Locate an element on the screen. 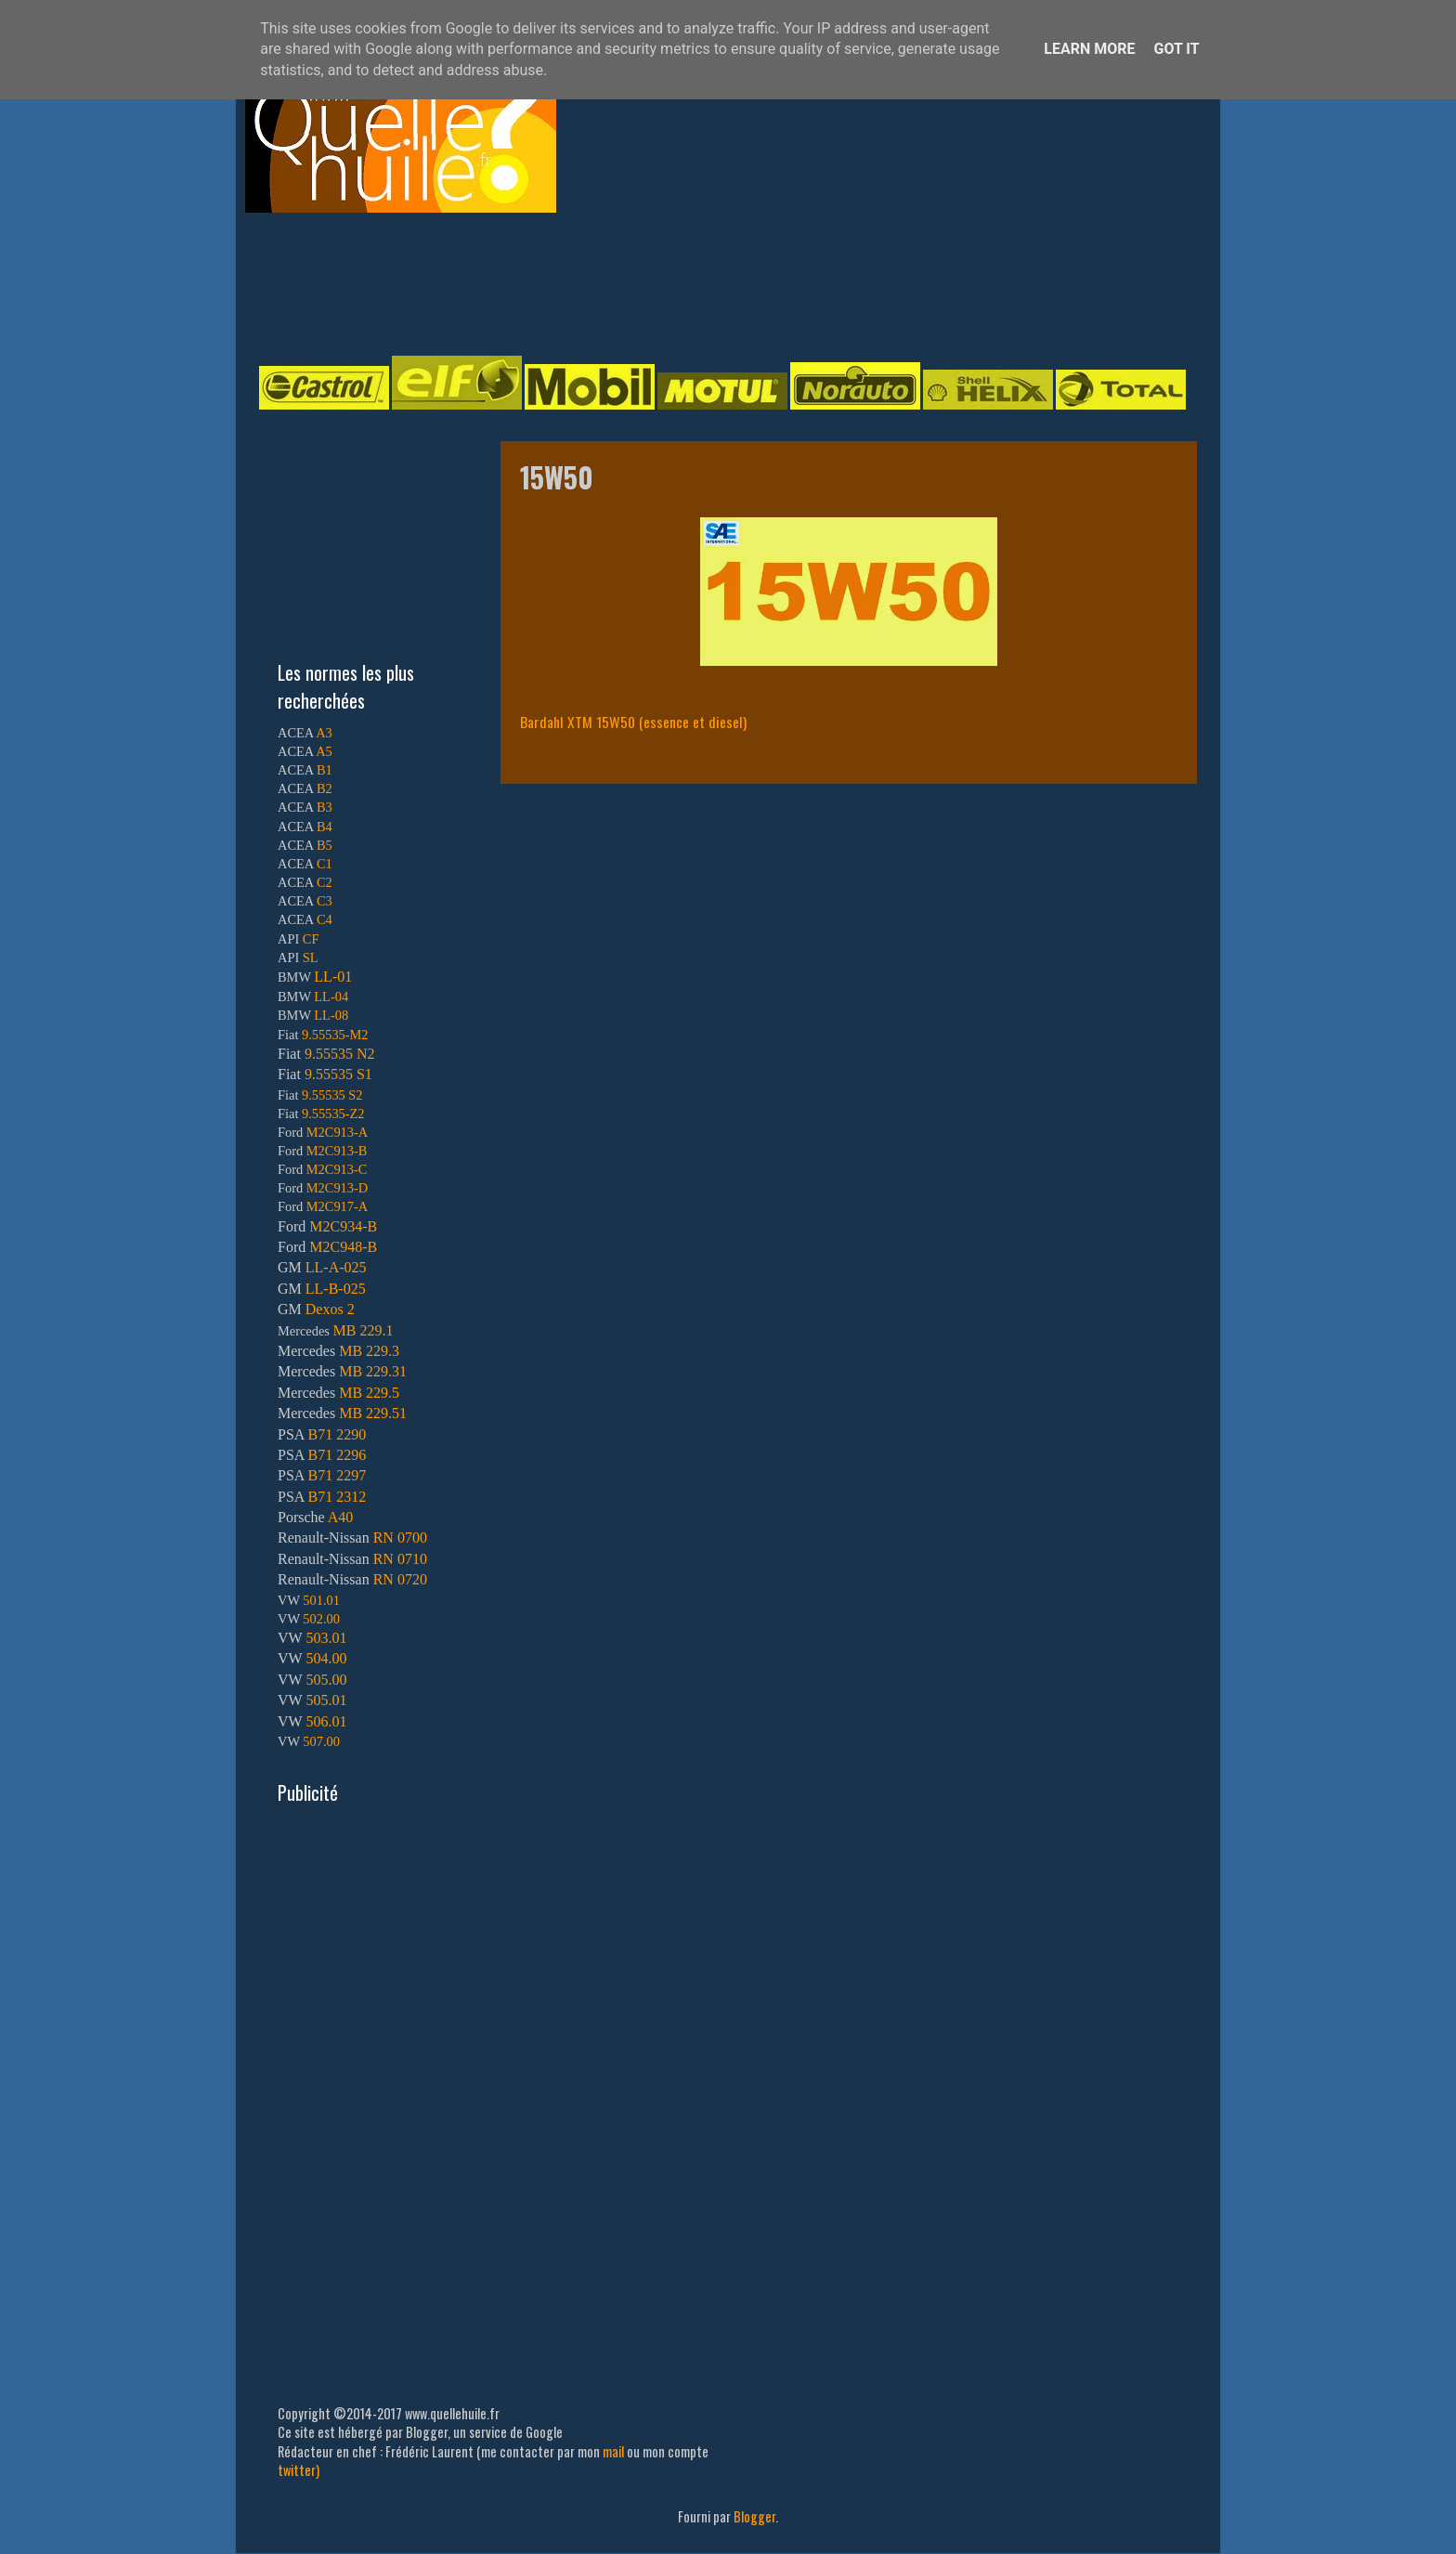  RN 0710 is located at coordinates (400, 1559).